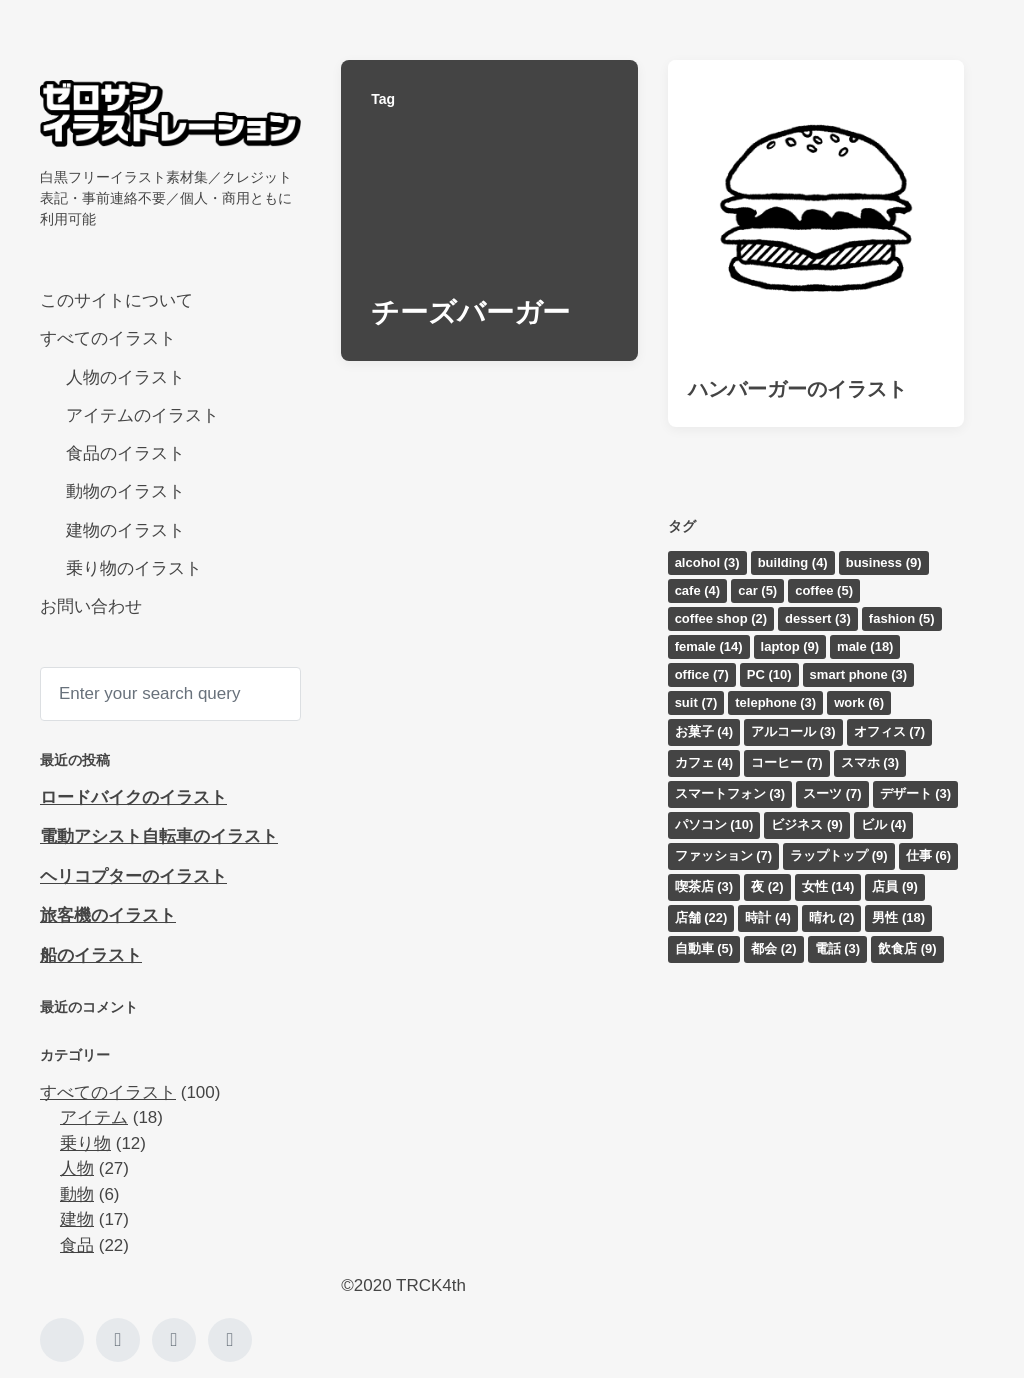 Image resolution: width=1024 pixels, height=1378 pixels. I want to click on smart phone [smart phone (3個の項目)], so click(859, 674).